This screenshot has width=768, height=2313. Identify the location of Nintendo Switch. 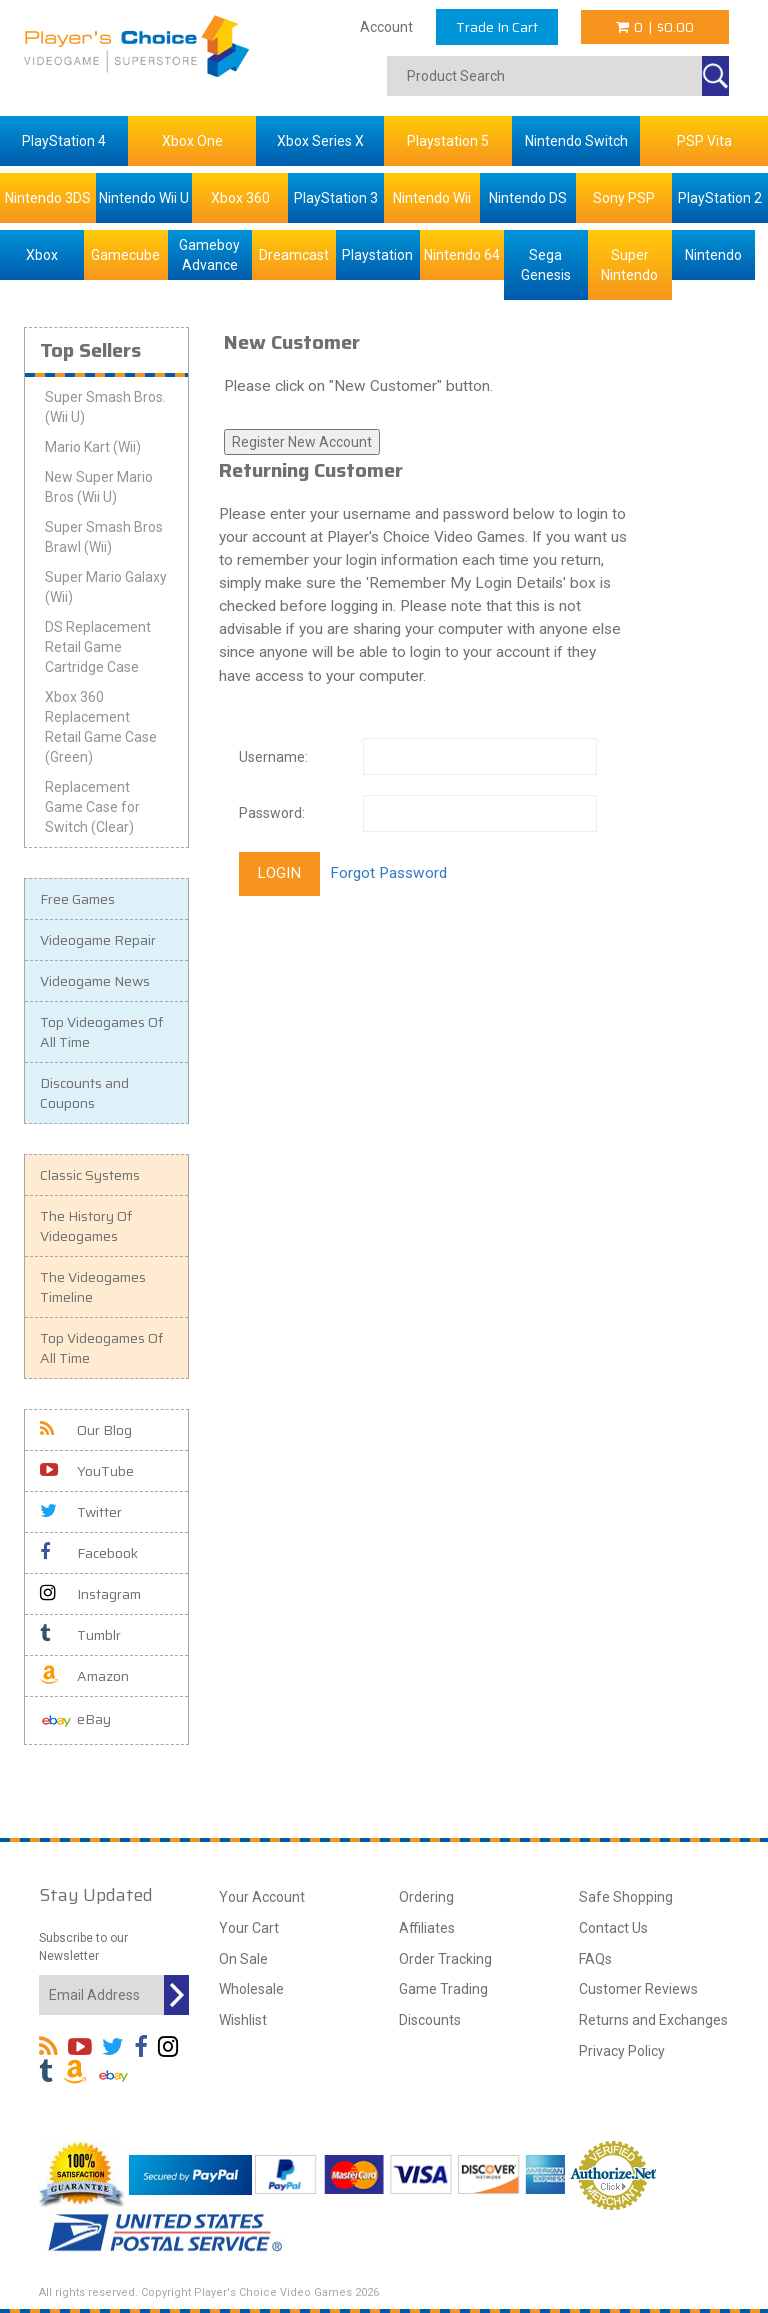
(576, 141).